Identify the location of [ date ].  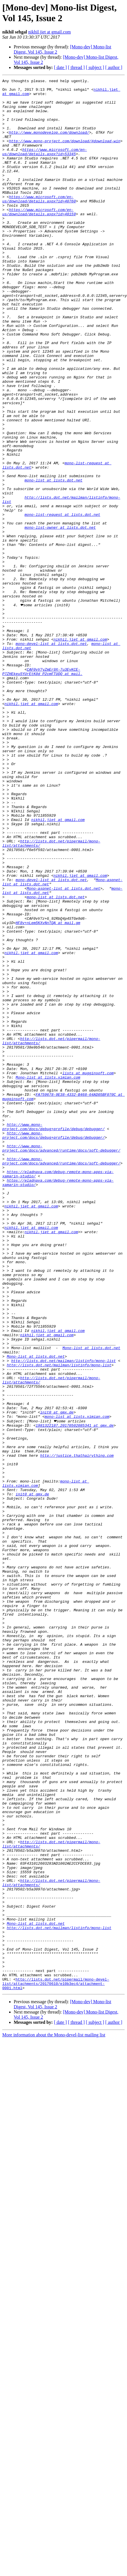
(60, 67).